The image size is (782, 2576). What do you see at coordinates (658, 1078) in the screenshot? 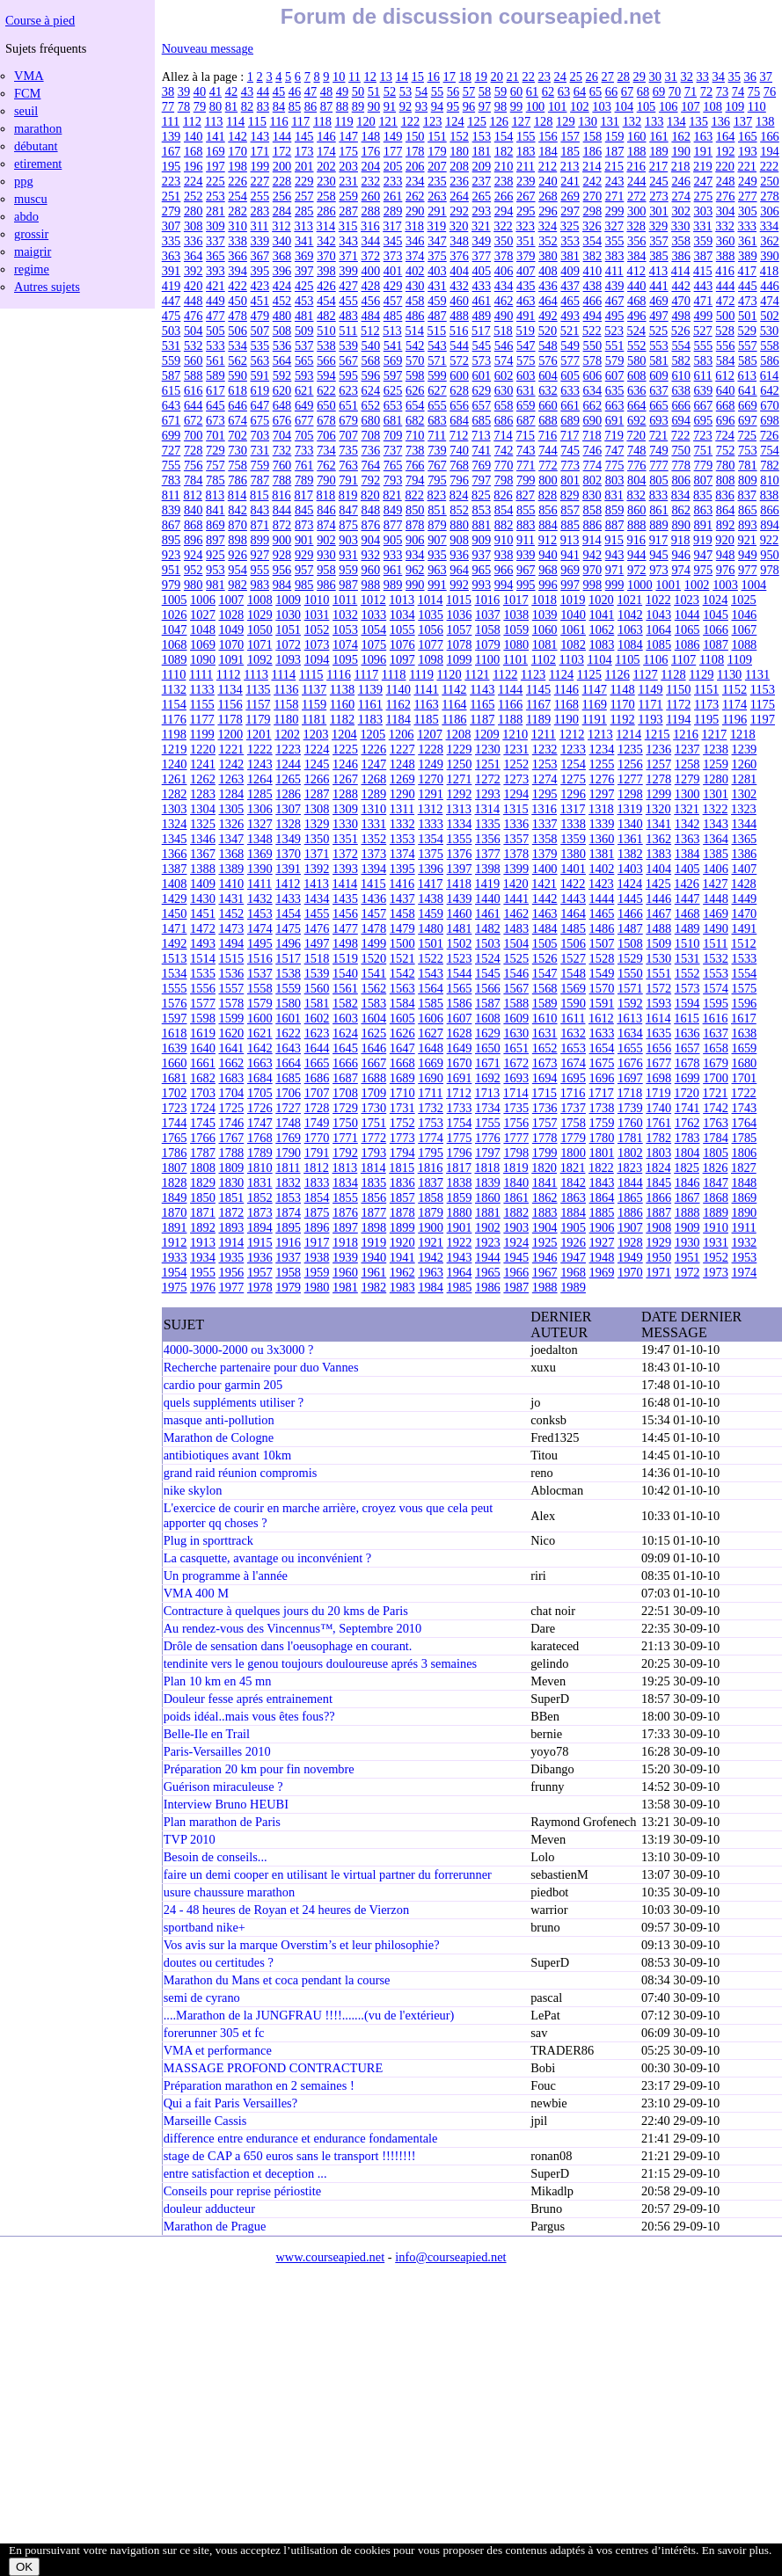
I see `1698` at bounding box center [658, 1078].